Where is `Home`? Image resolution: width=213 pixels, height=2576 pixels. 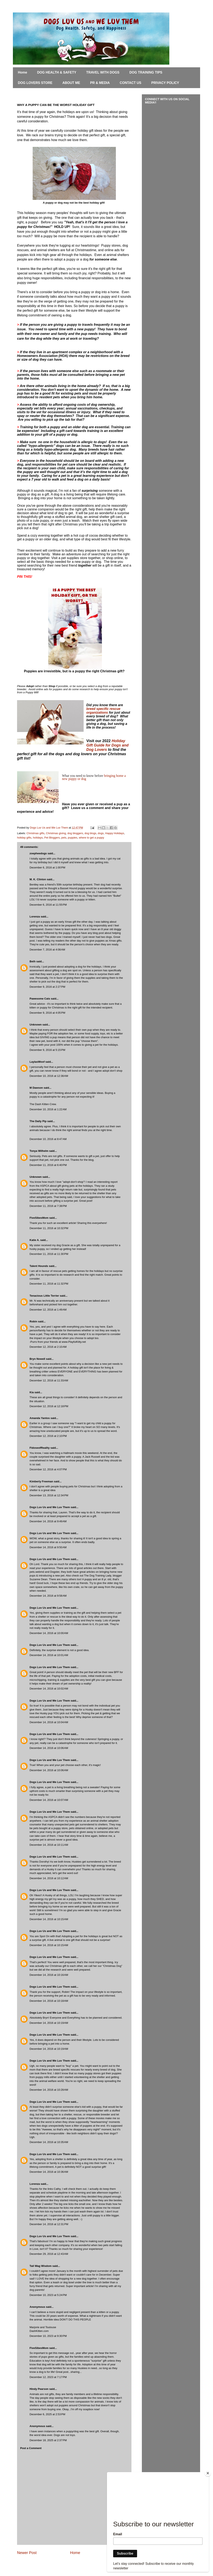 Home is located at coordinates (22, 72).